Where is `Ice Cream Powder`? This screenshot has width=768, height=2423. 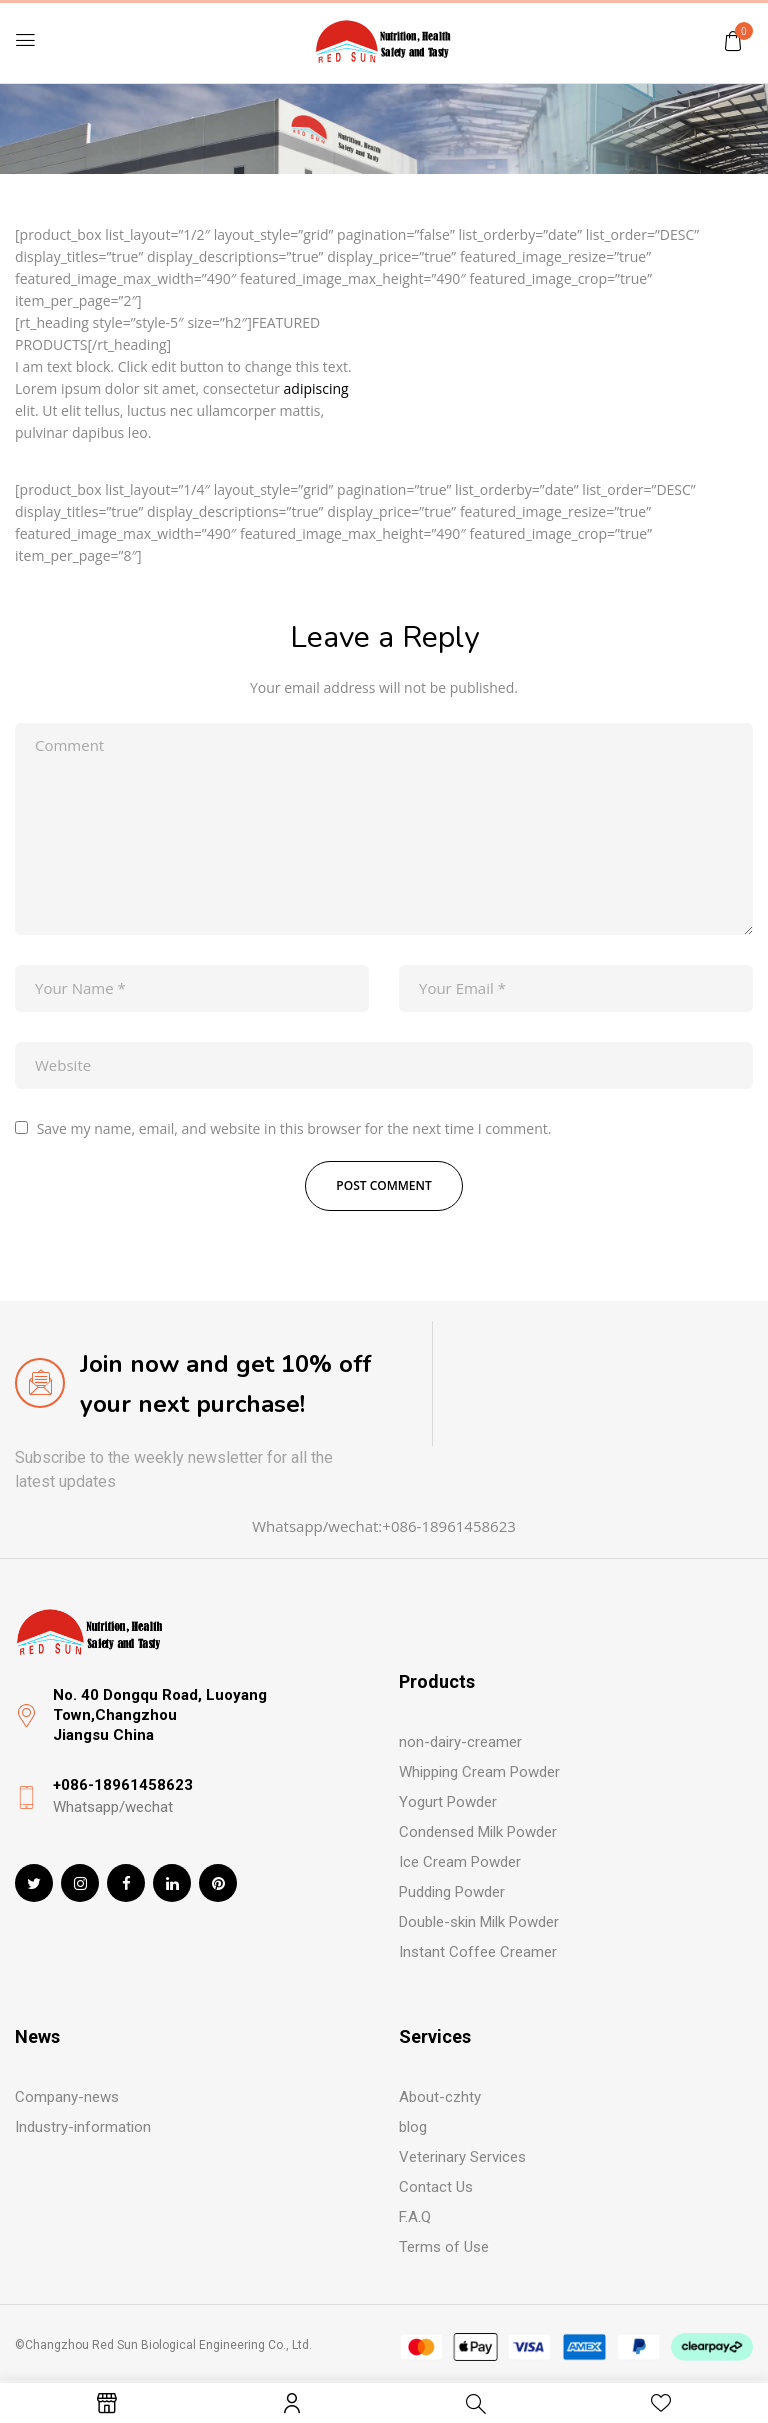
Ice Cream Powder is located at coordinates (460, 1862).